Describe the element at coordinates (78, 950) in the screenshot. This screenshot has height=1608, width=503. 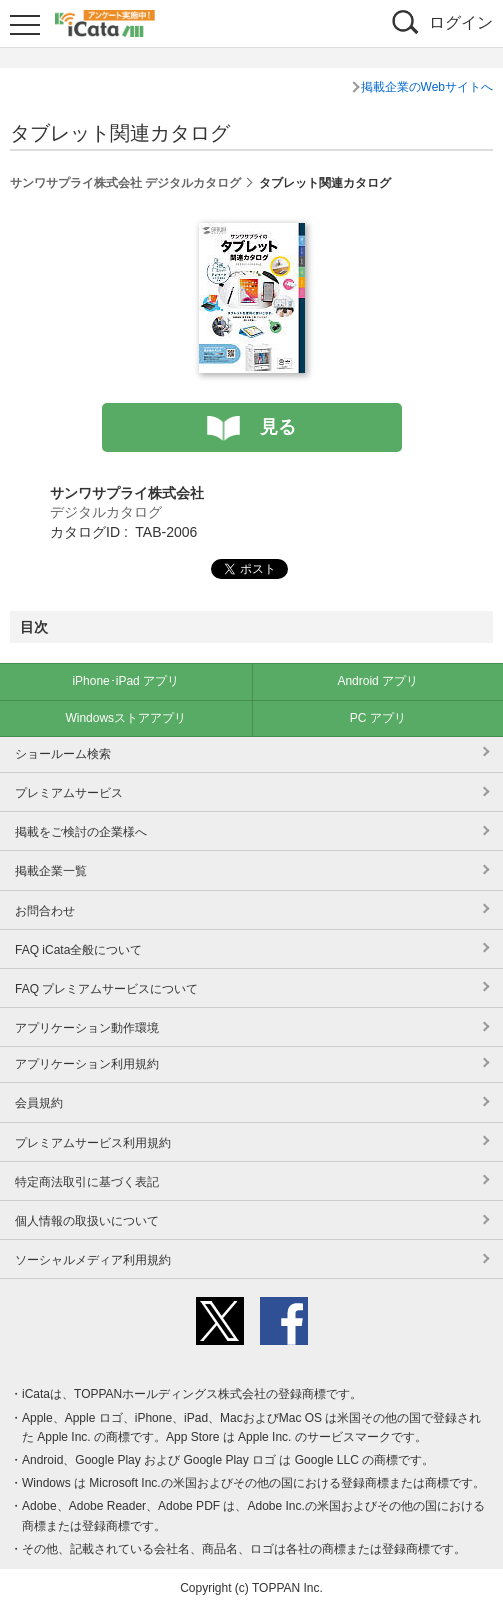
I see `FAQ iCata全般について` at that location.